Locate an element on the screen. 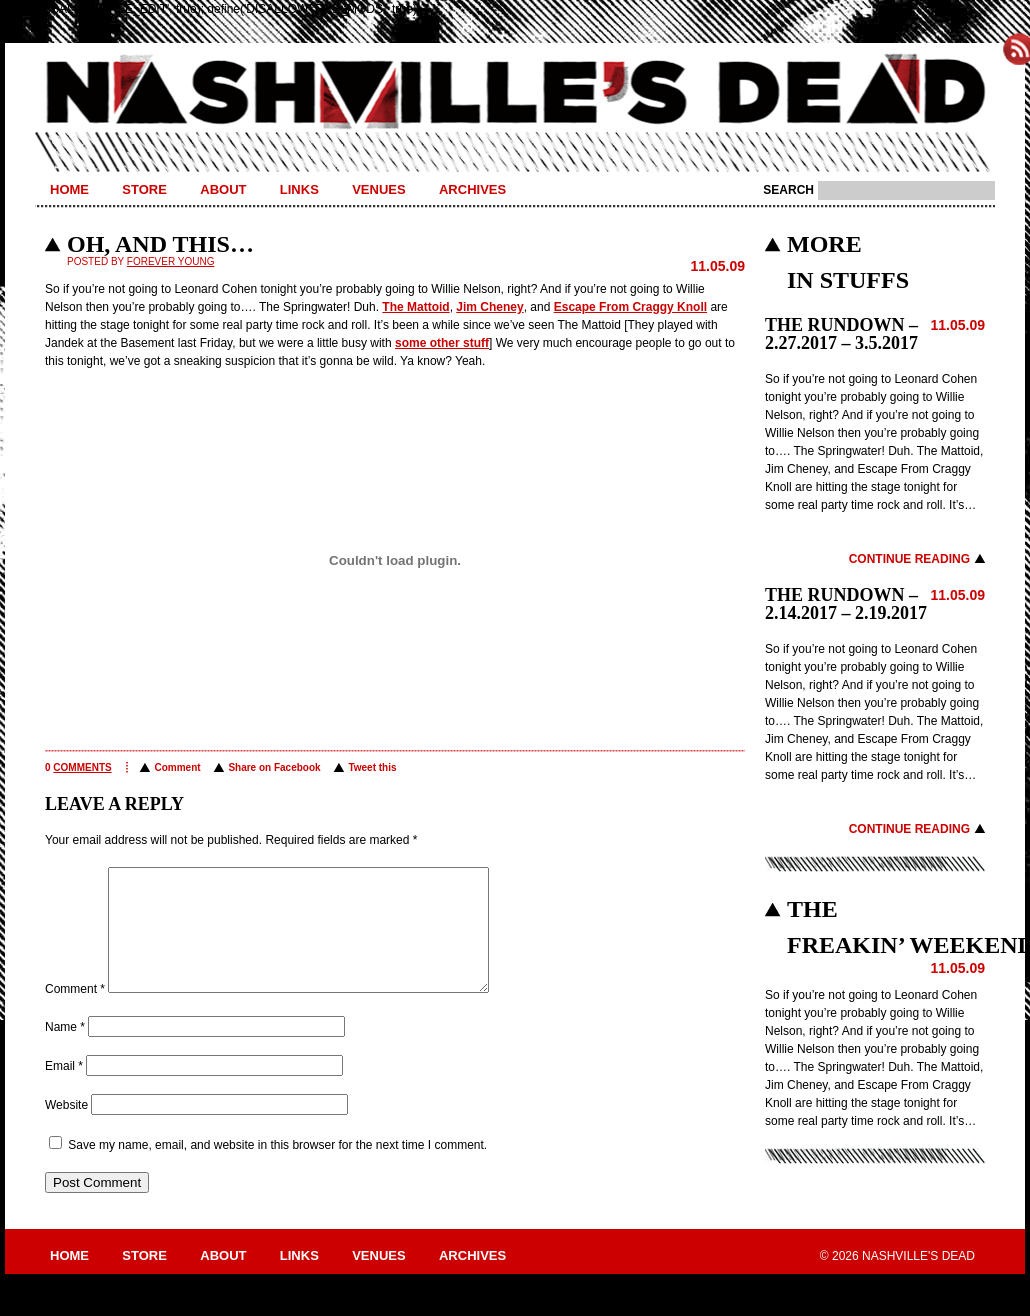  Email is located at coordinates (64, 1090).